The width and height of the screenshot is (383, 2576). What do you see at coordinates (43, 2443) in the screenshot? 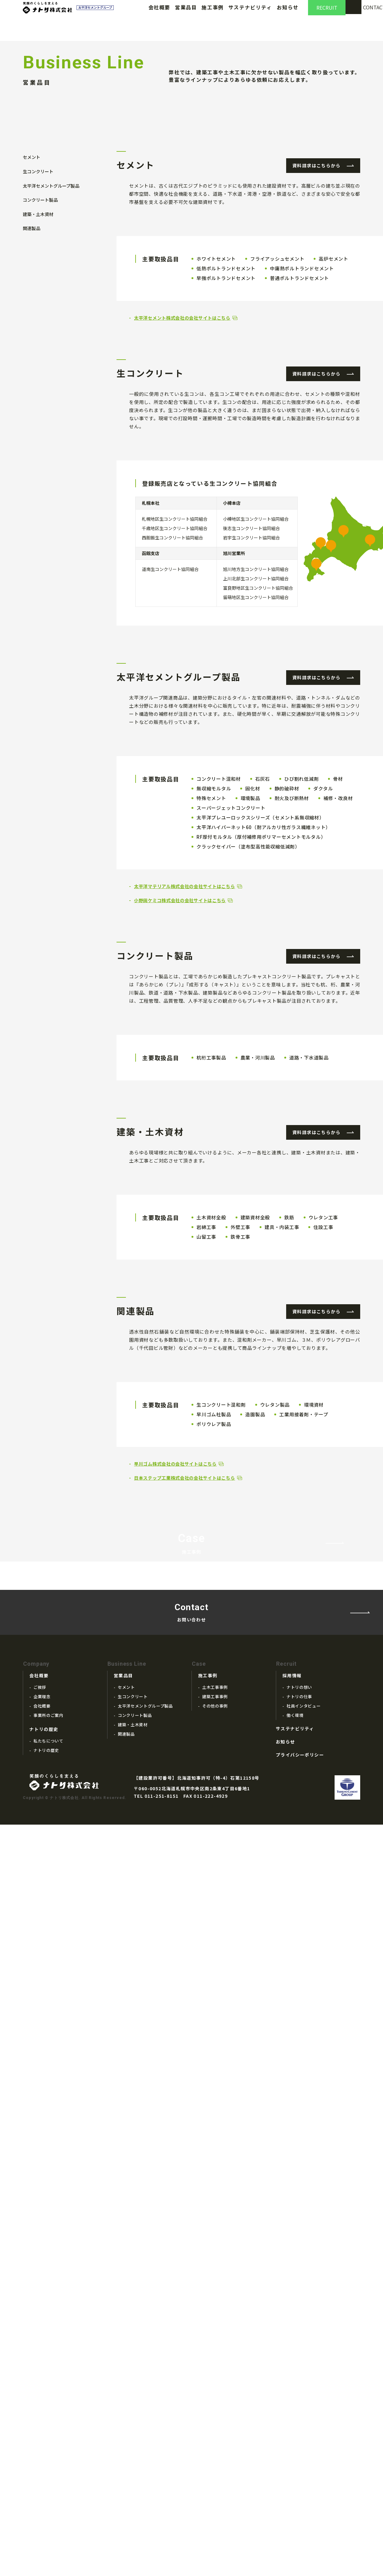
I see `ナトリの歴史` at bounding box center [43, 2443].